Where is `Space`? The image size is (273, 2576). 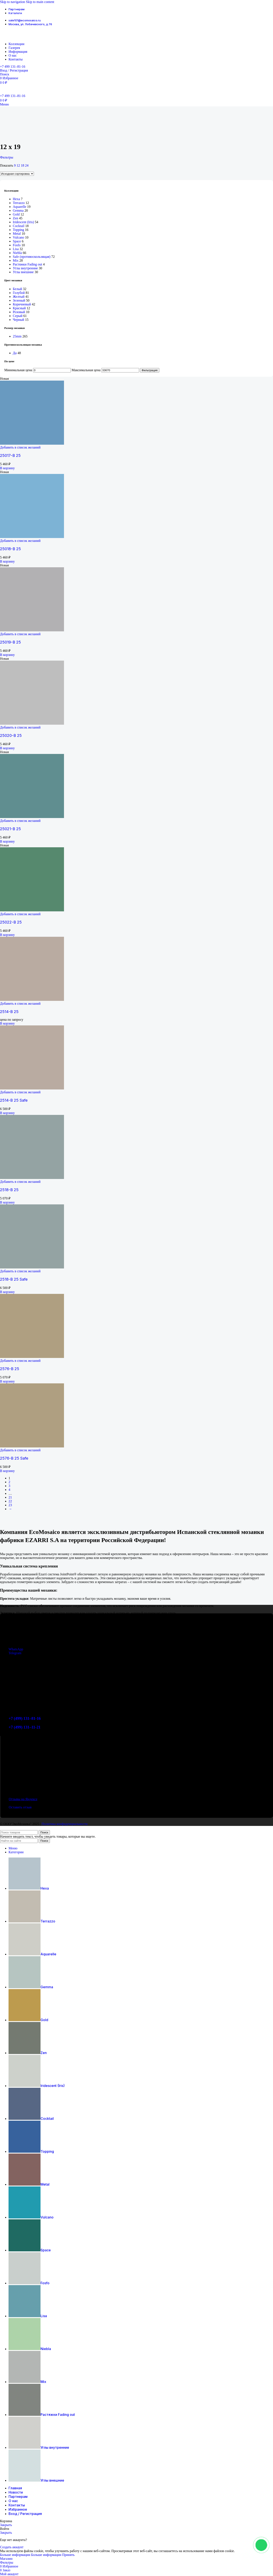
Space is located at coordinates (17, 241).